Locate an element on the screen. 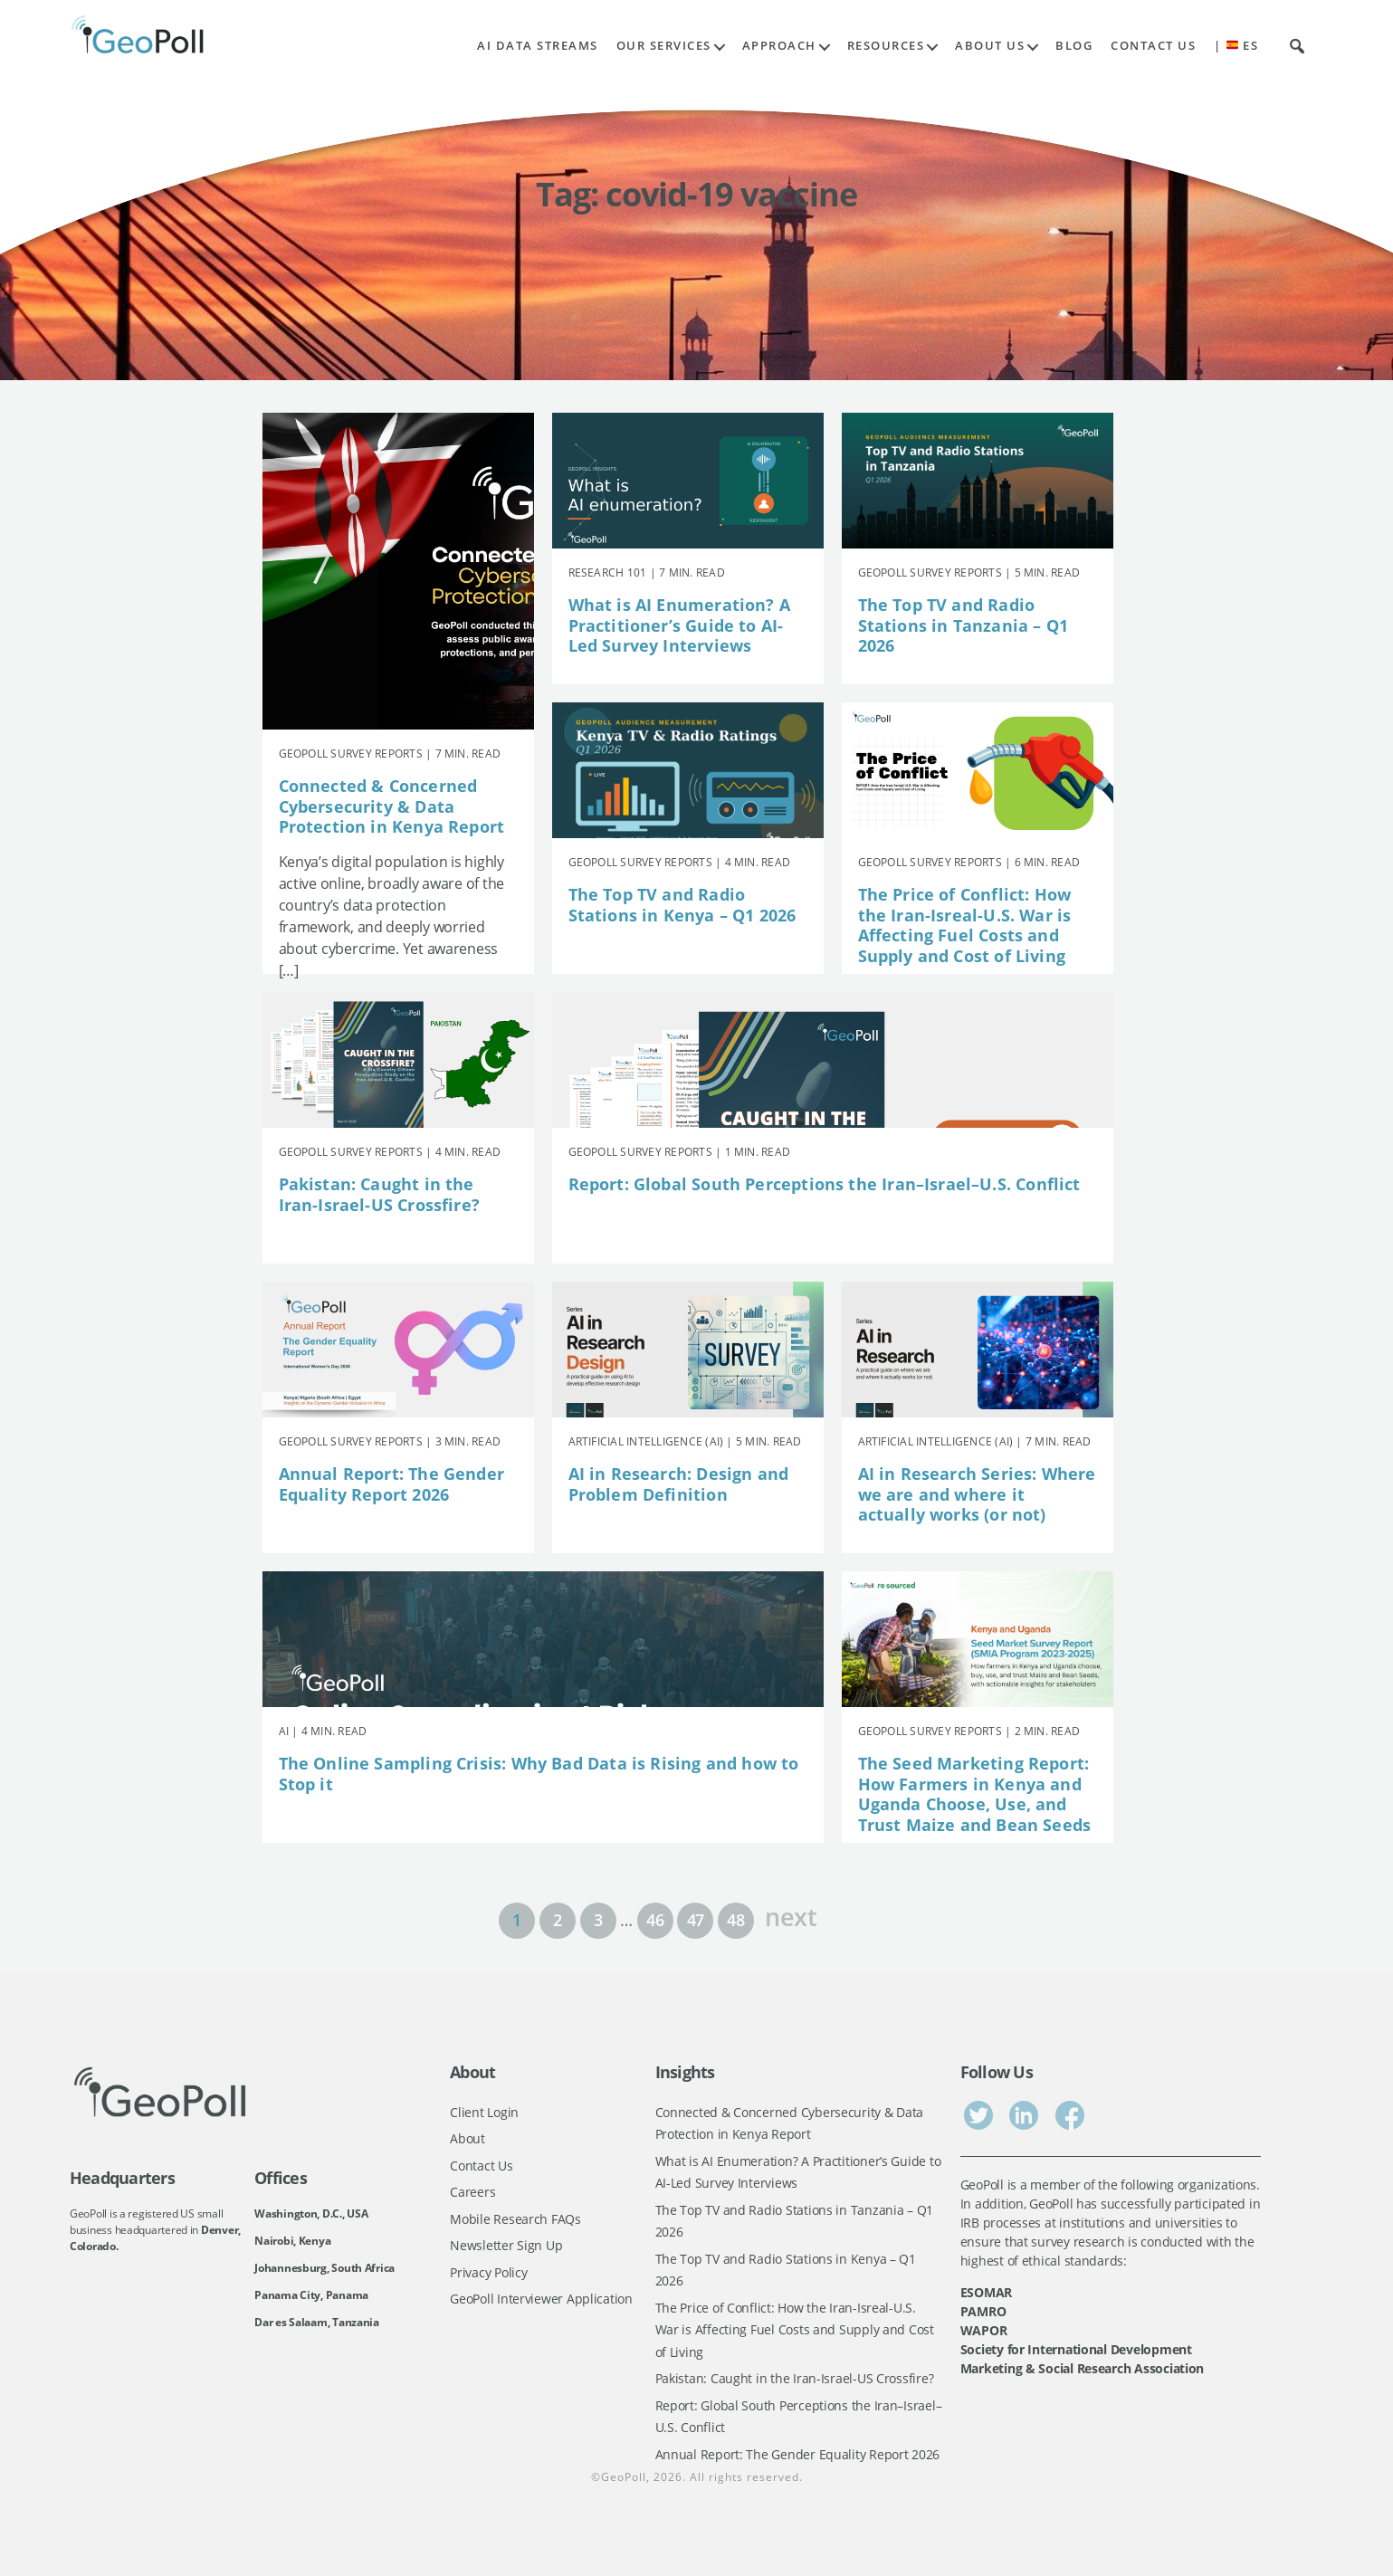 This screenshot has width=1393, height=2576. Client Login is located at coordinates (484, 2112).